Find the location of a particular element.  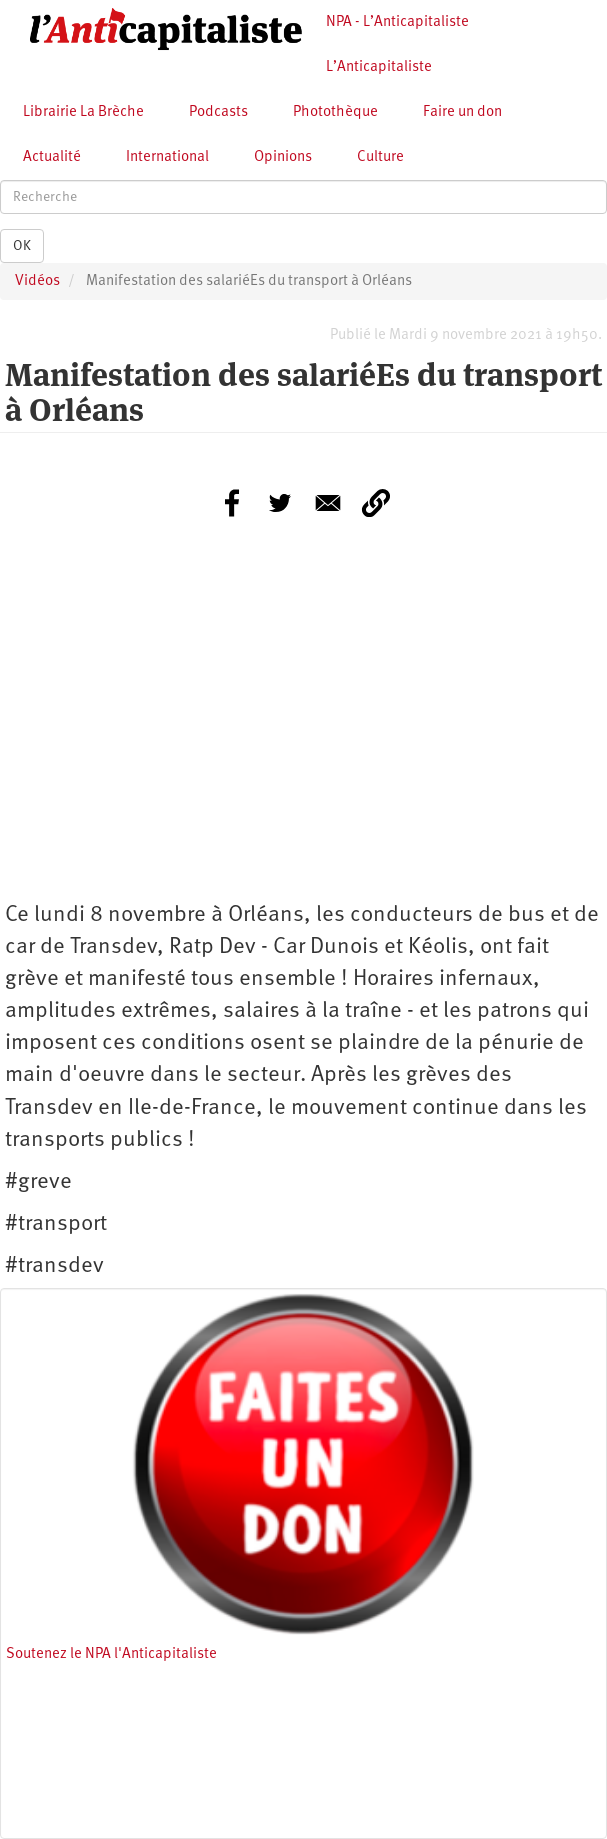

Librairie La Brèche is located at coordinates (83, 112).